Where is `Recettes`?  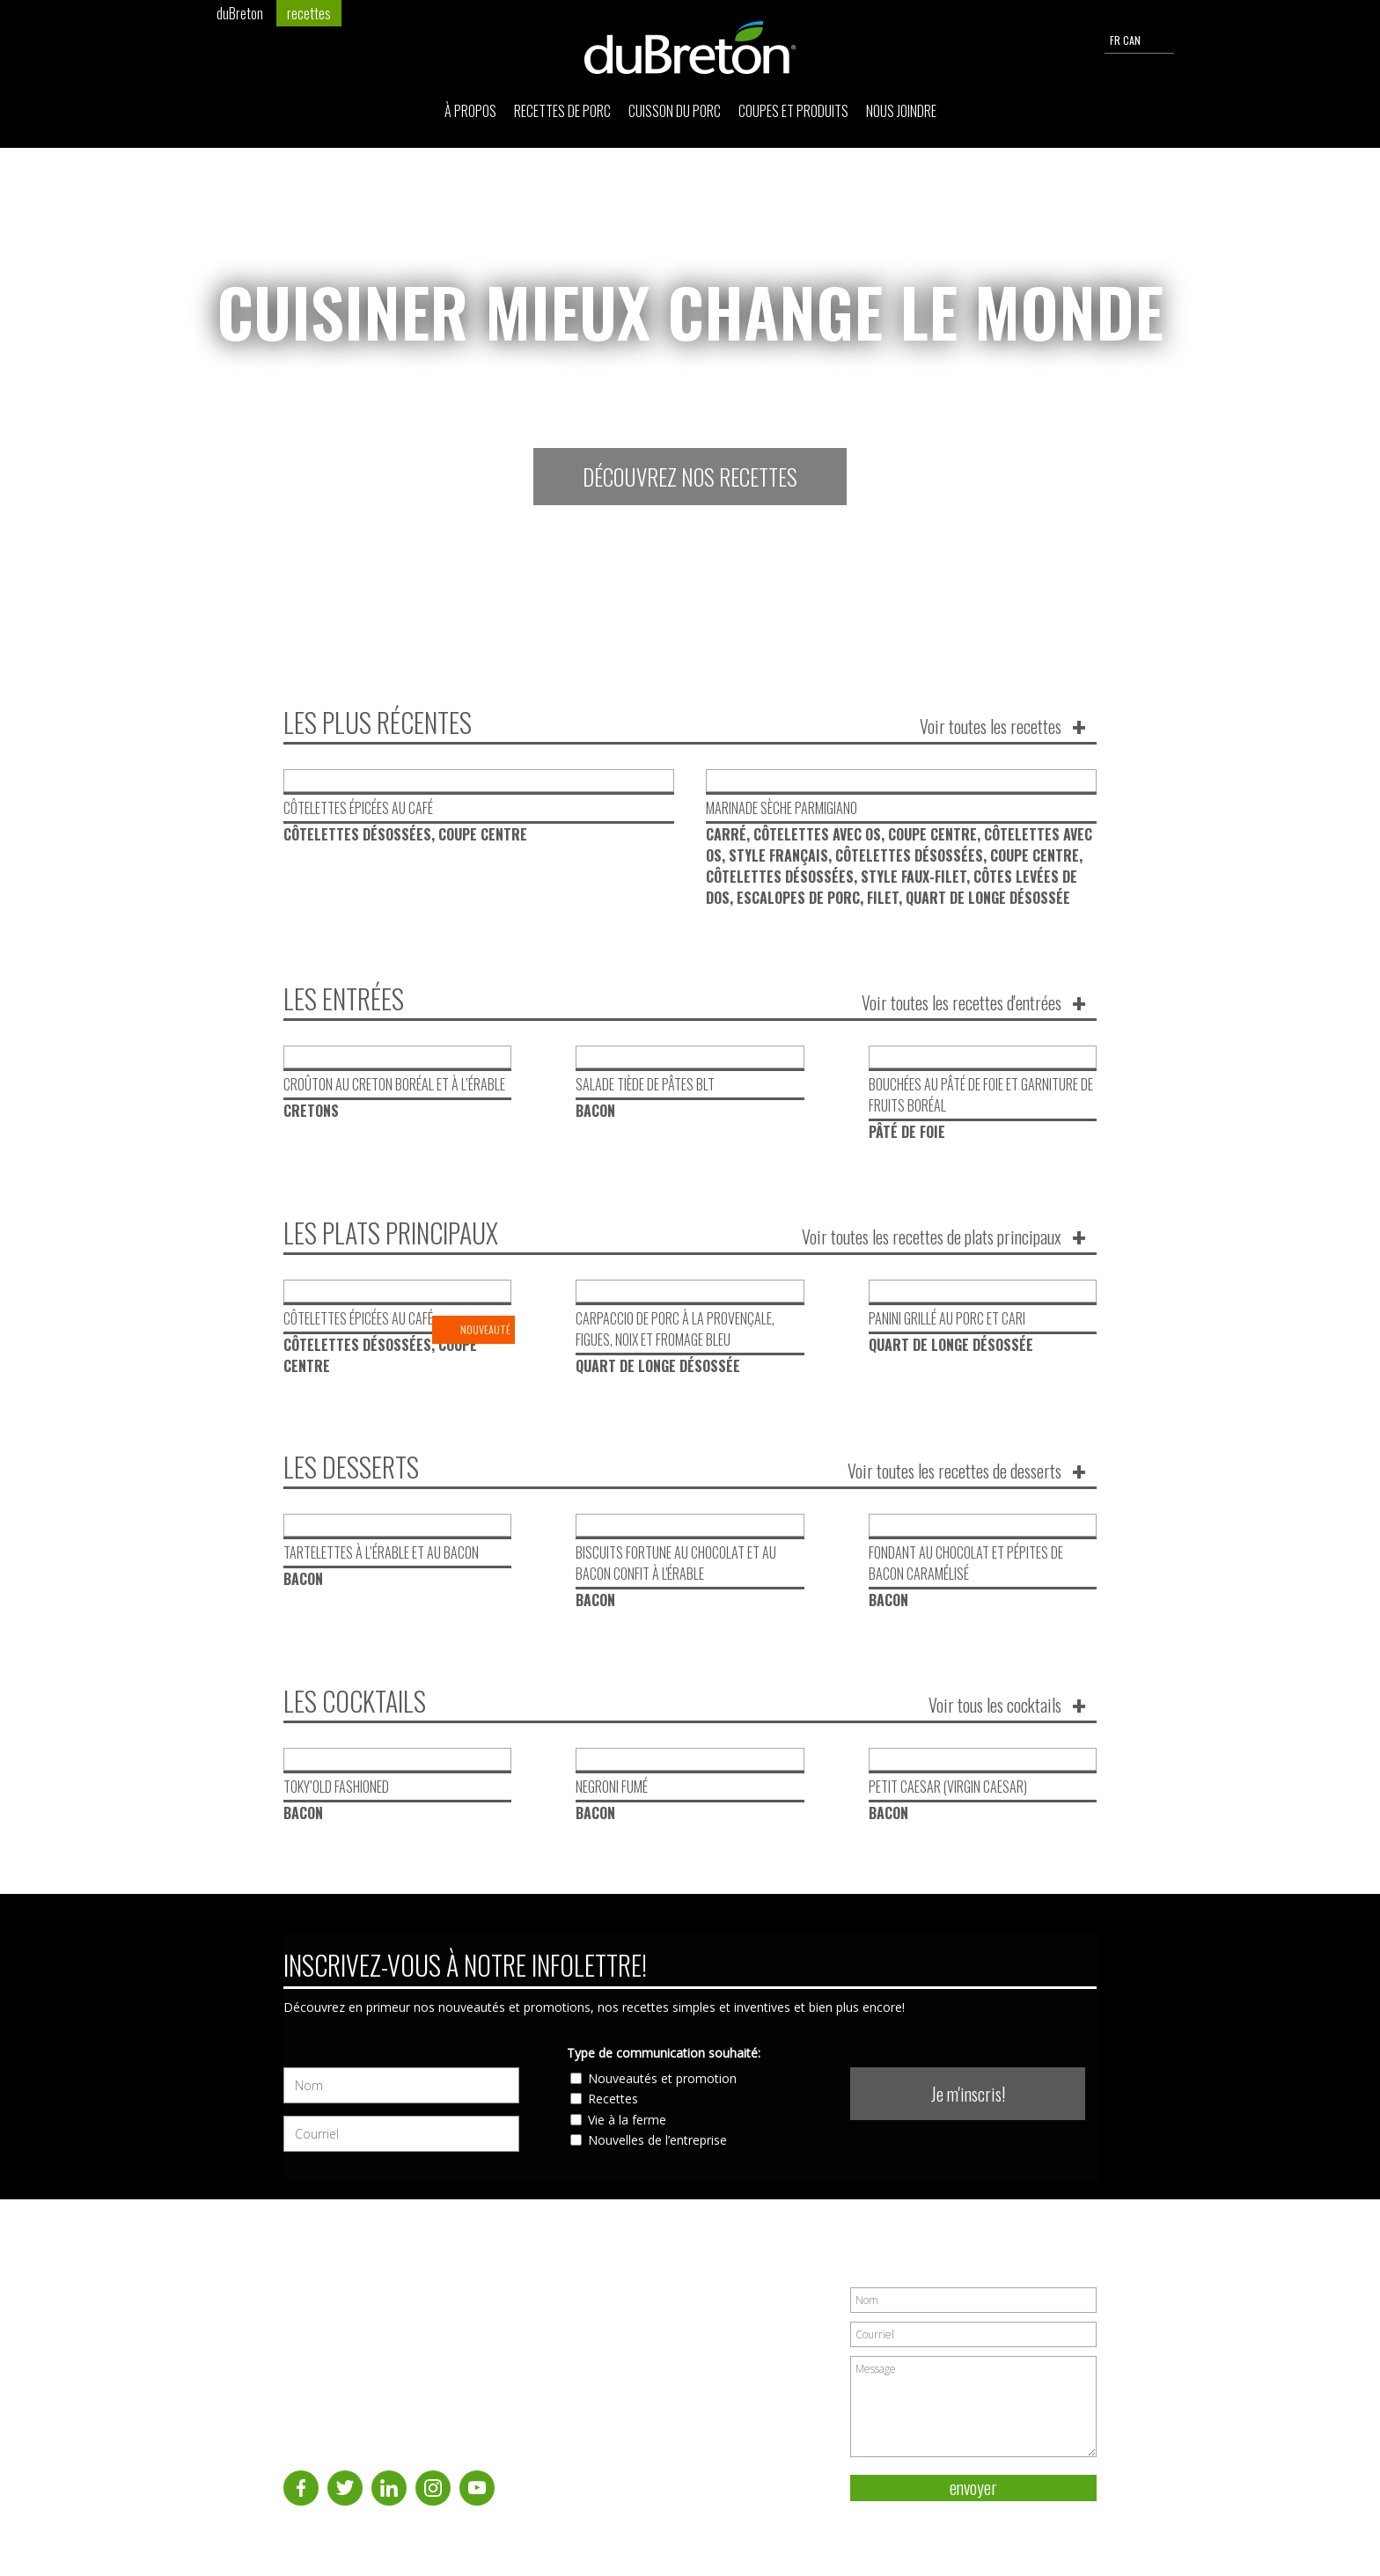 Recettes is located at coordinates (613, 2098).